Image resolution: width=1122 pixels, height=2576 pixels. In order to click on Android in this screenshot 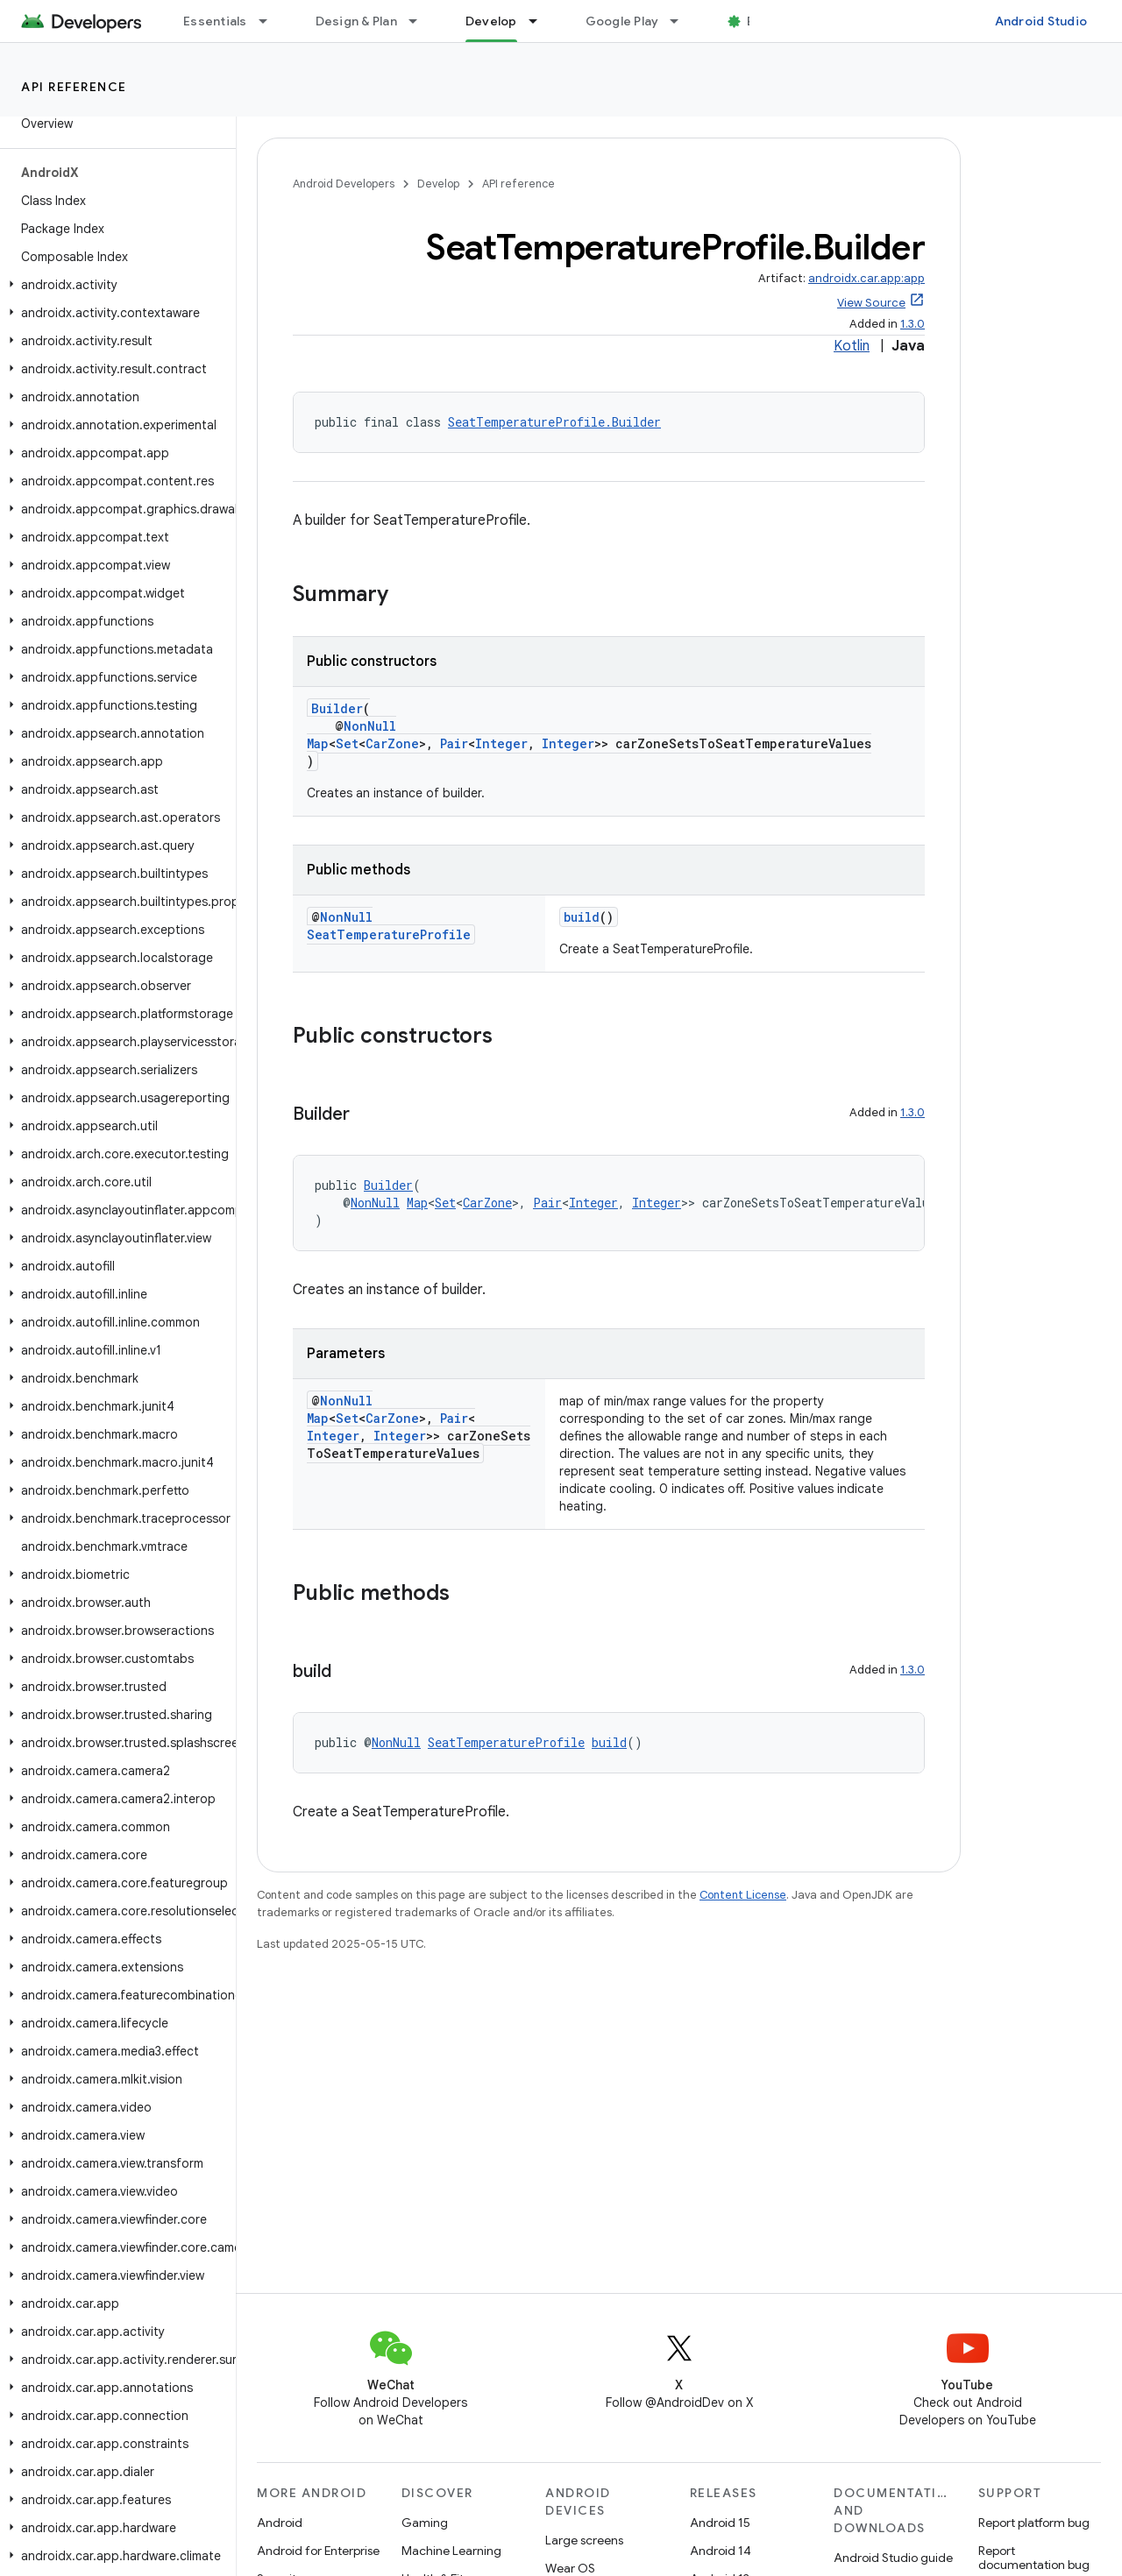, I will do `click(279, 2522)`.